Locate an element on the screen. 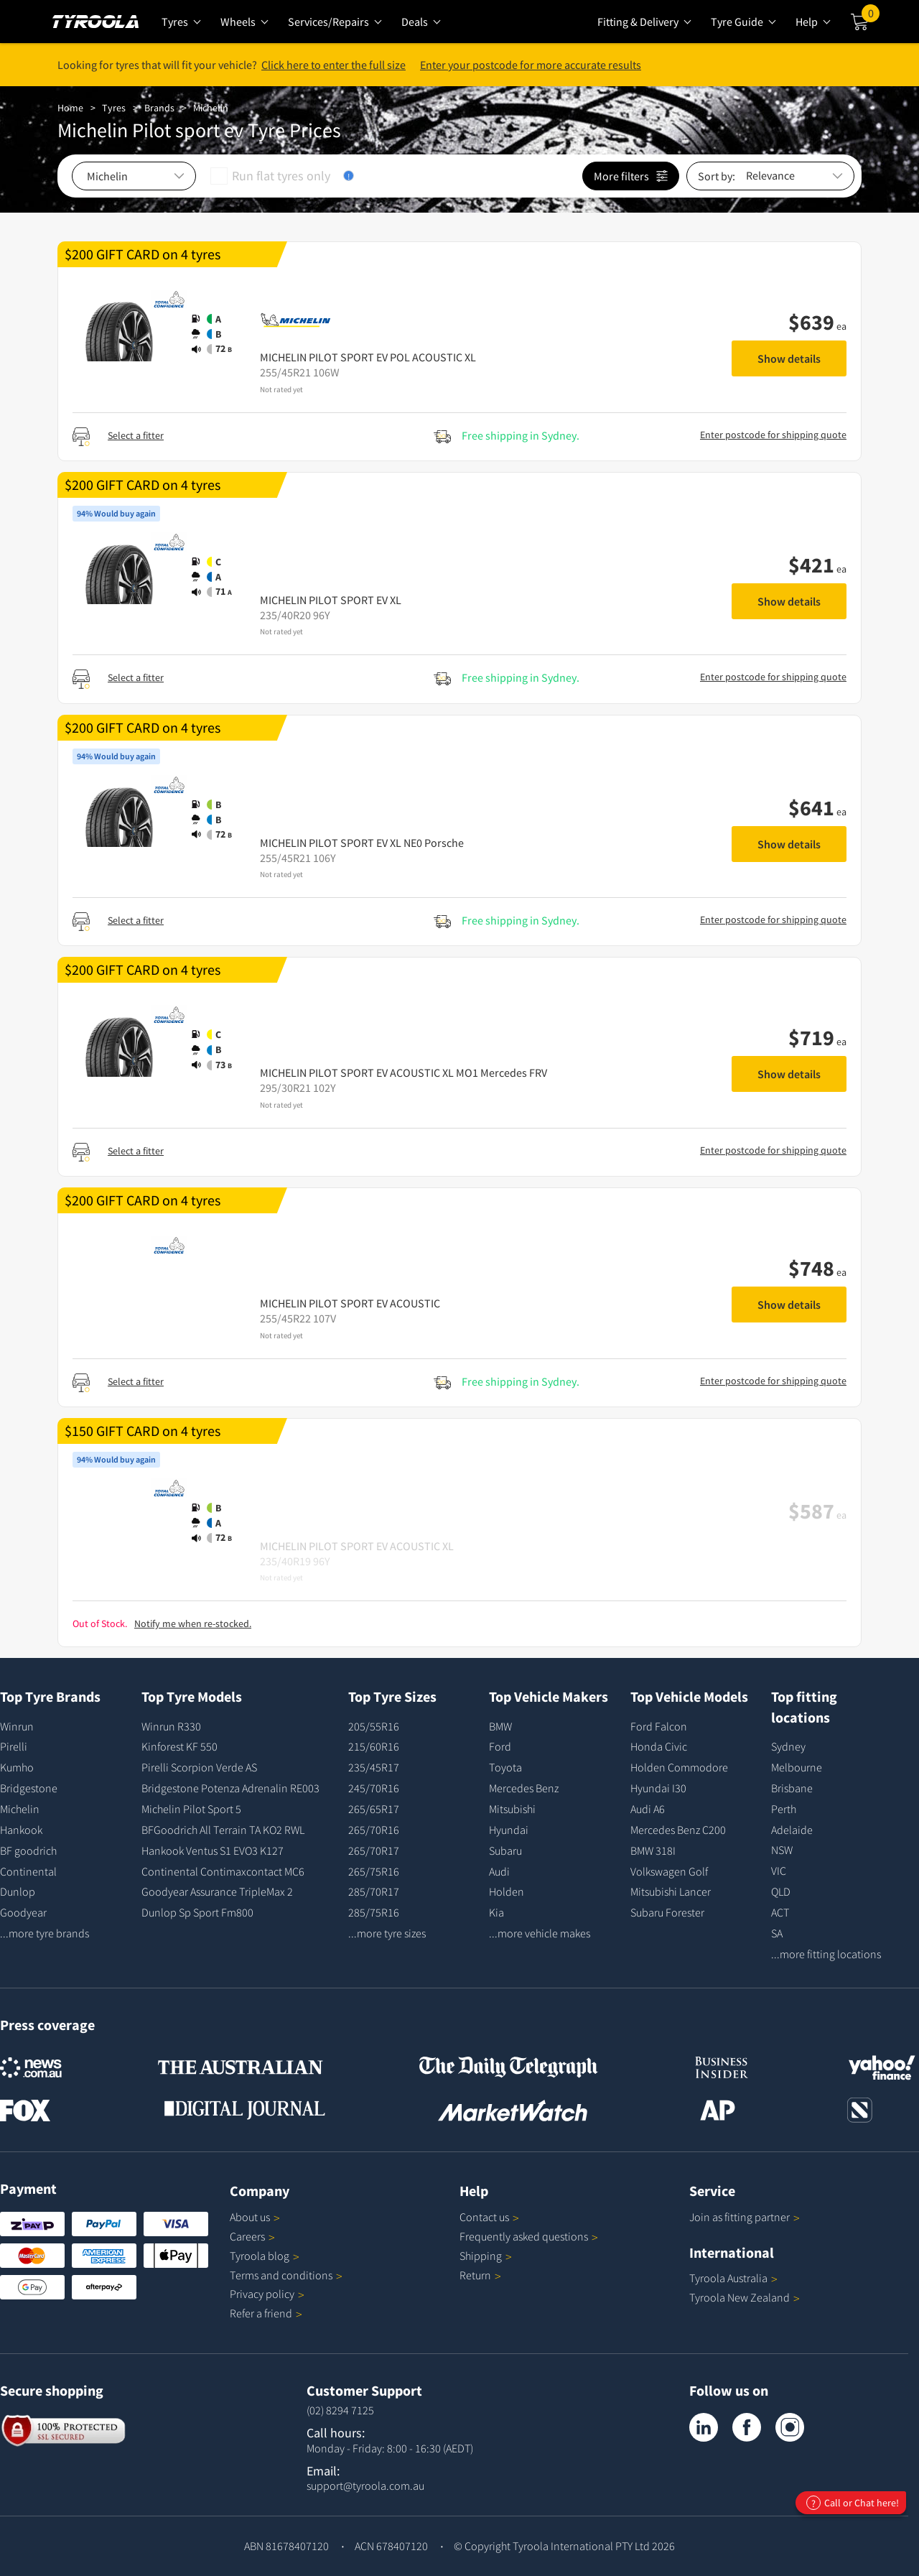  Terms and is located at coordinates (286, 2275).